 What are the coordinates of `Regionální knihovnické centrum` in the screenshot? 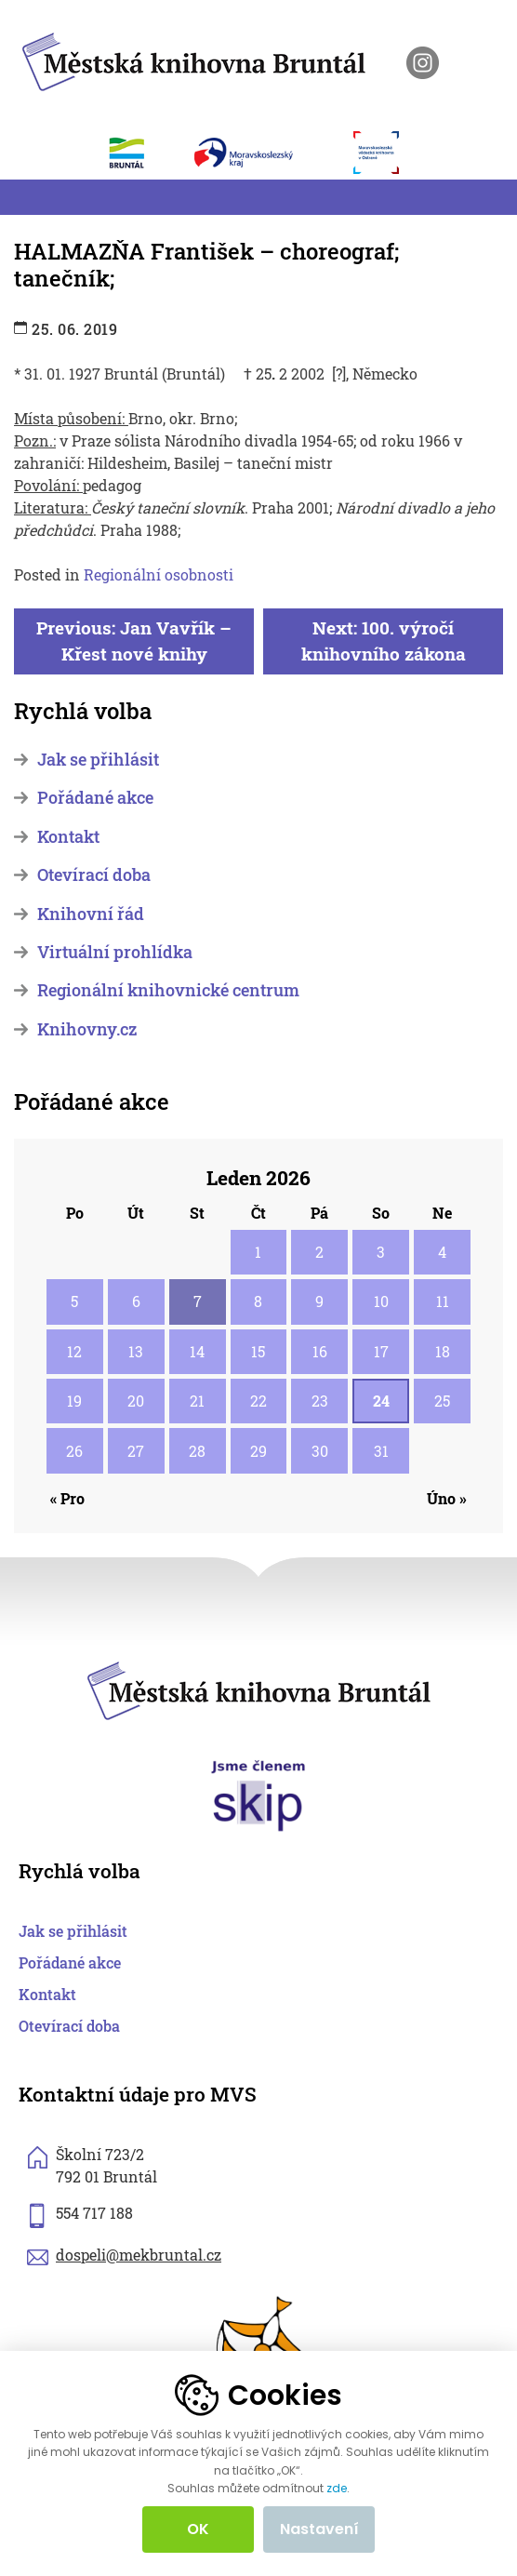 It's located at (168, 990).